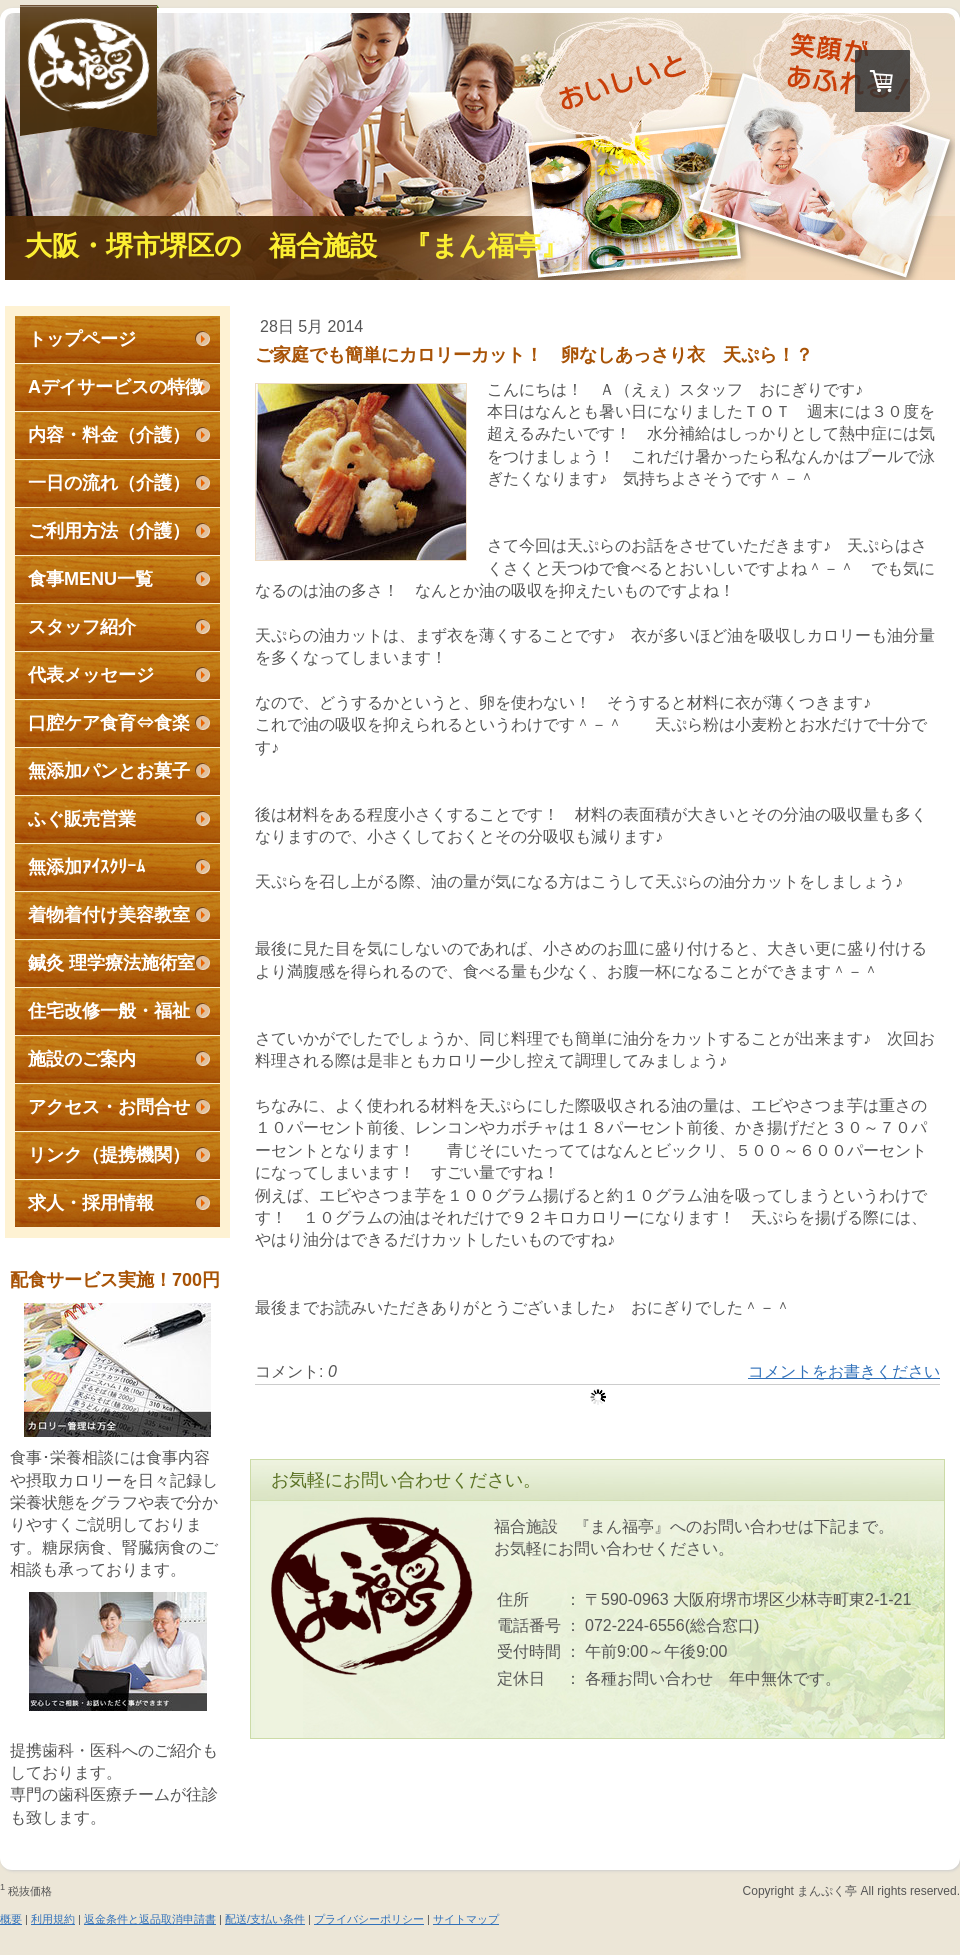 This screenshot has height=1955, width=960. I want to click on 概要, so click(11, 1919).